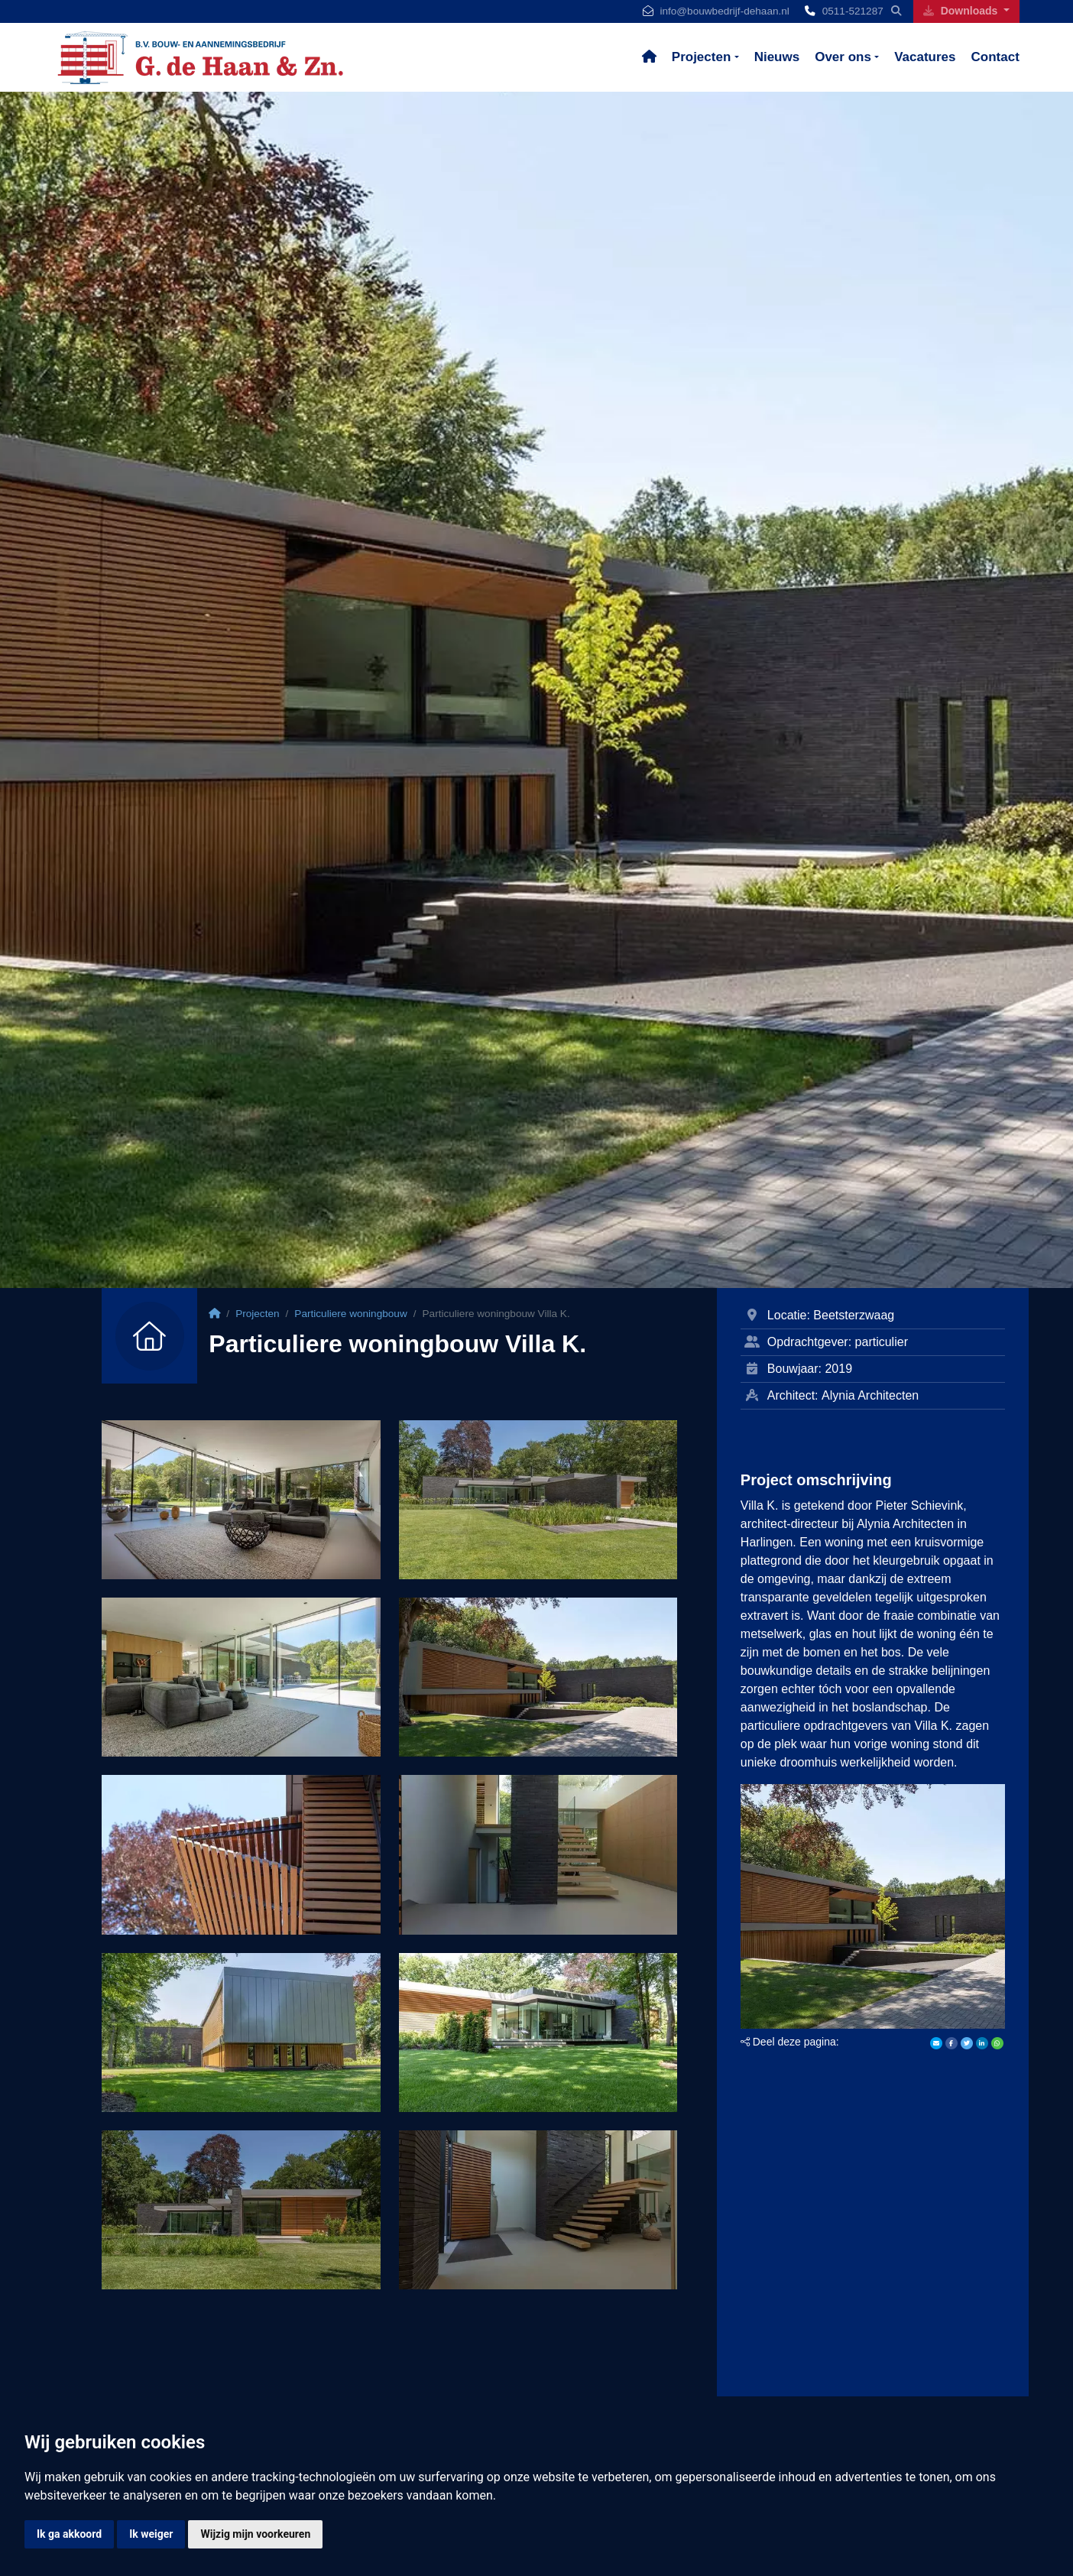  What do you see at coordinates (843, 57) in the screenshot?
I see `Over ons` at bounding box center [843, 57].